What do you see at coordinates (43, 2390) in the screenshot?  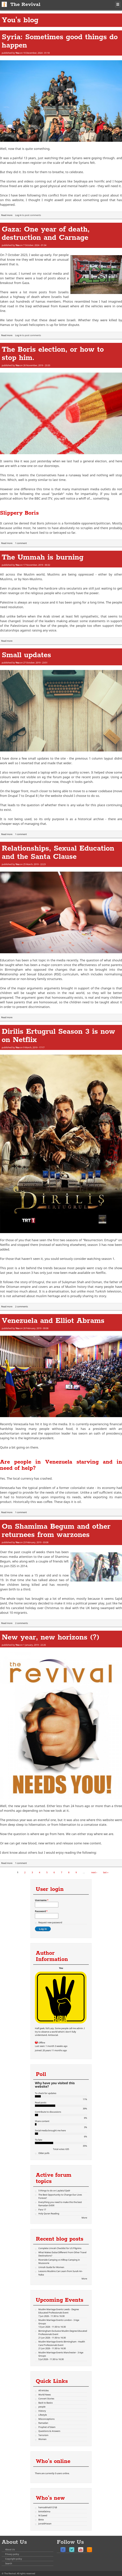 I see `All Articles` at bounding box center [43, 2390].